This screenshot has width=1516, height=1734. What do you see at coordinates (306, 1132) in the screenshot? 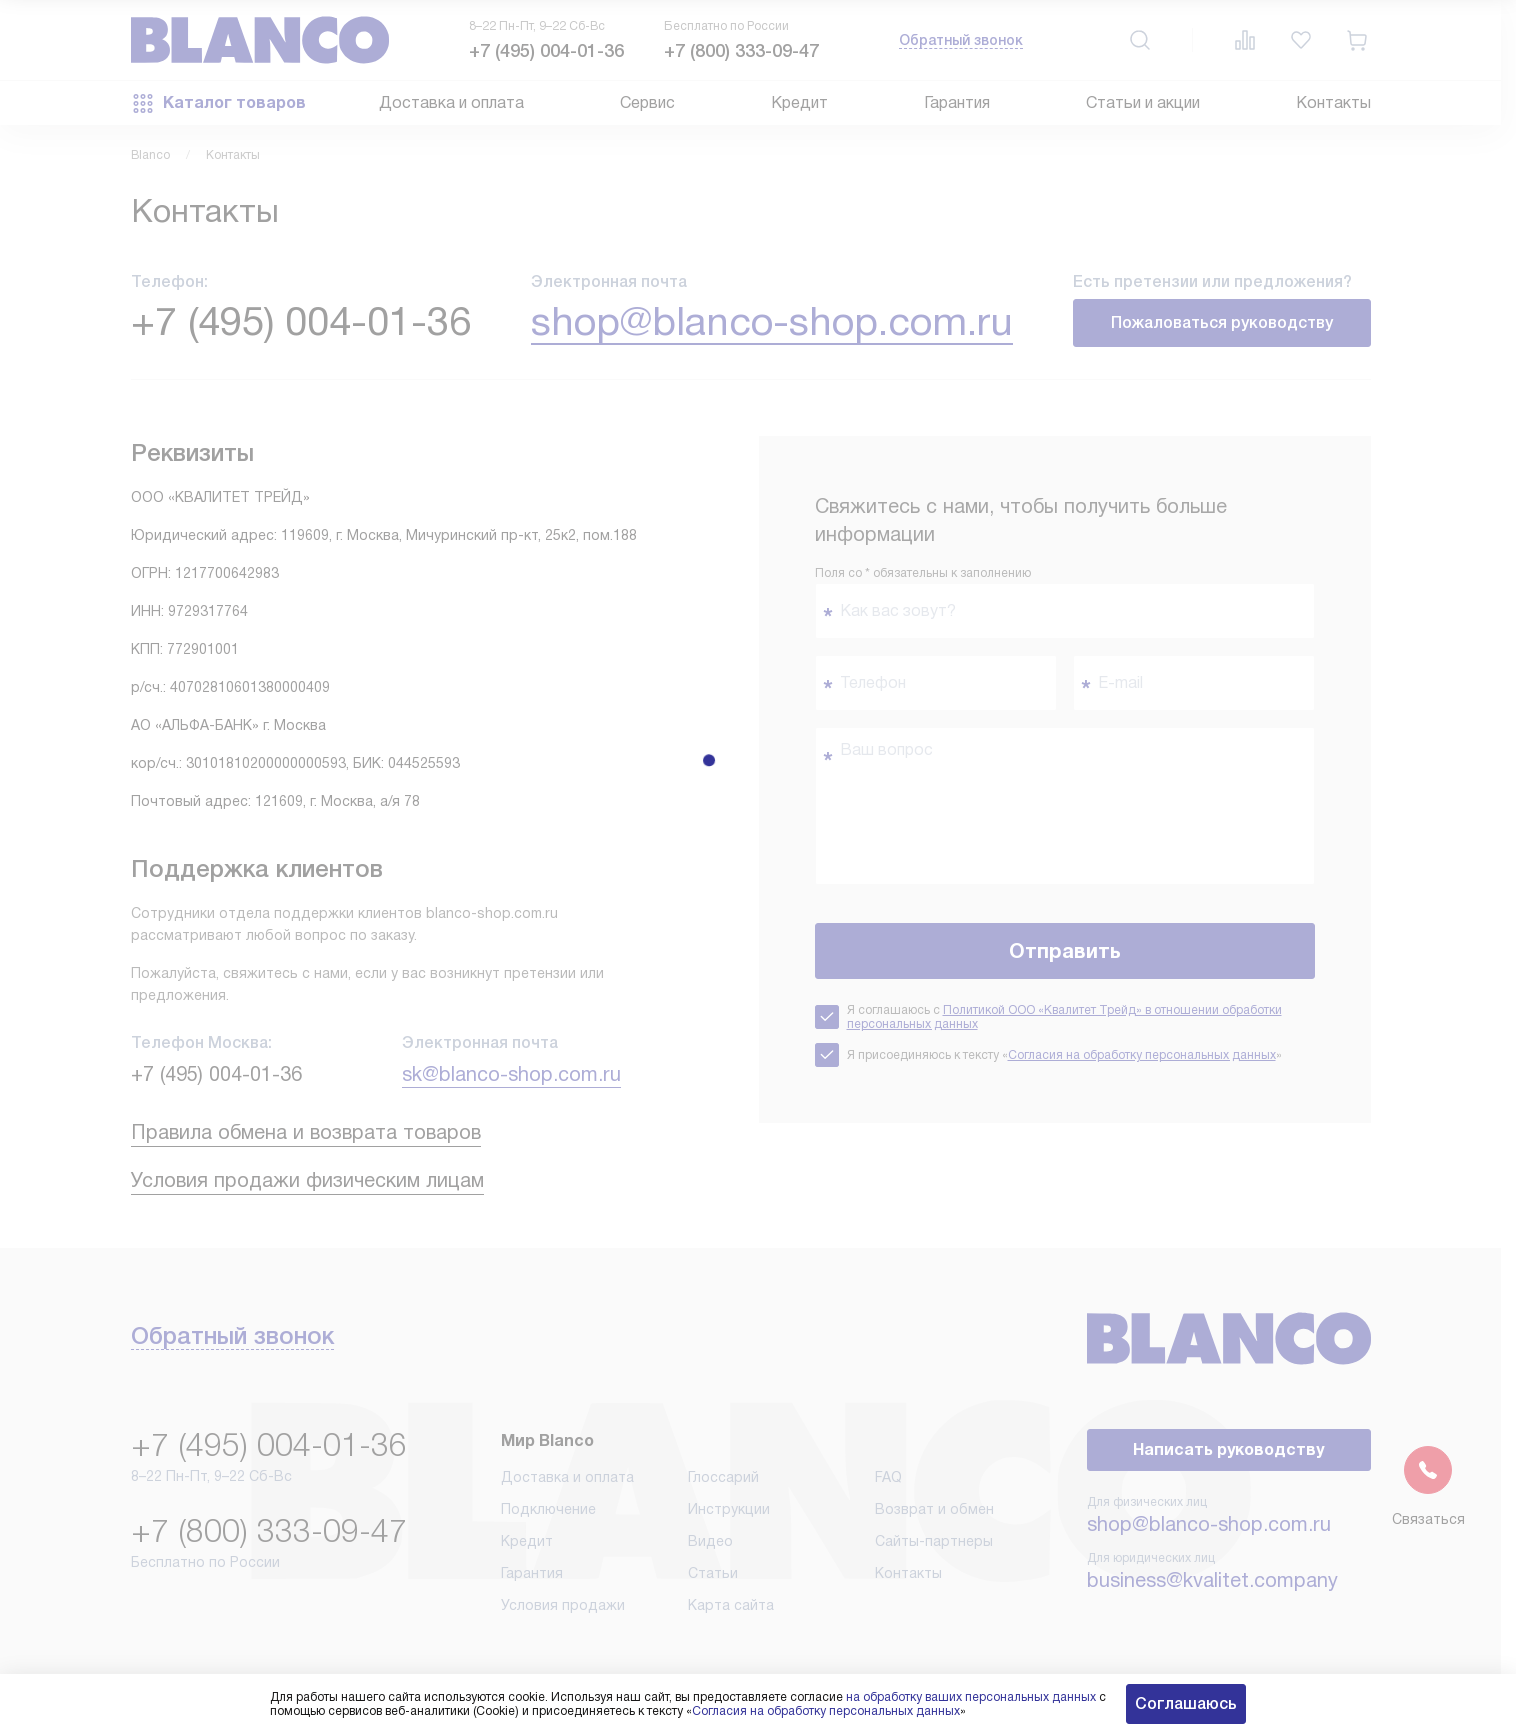
I see `Правила обмена и возврата товаров` at bounding box center [306, 1132].